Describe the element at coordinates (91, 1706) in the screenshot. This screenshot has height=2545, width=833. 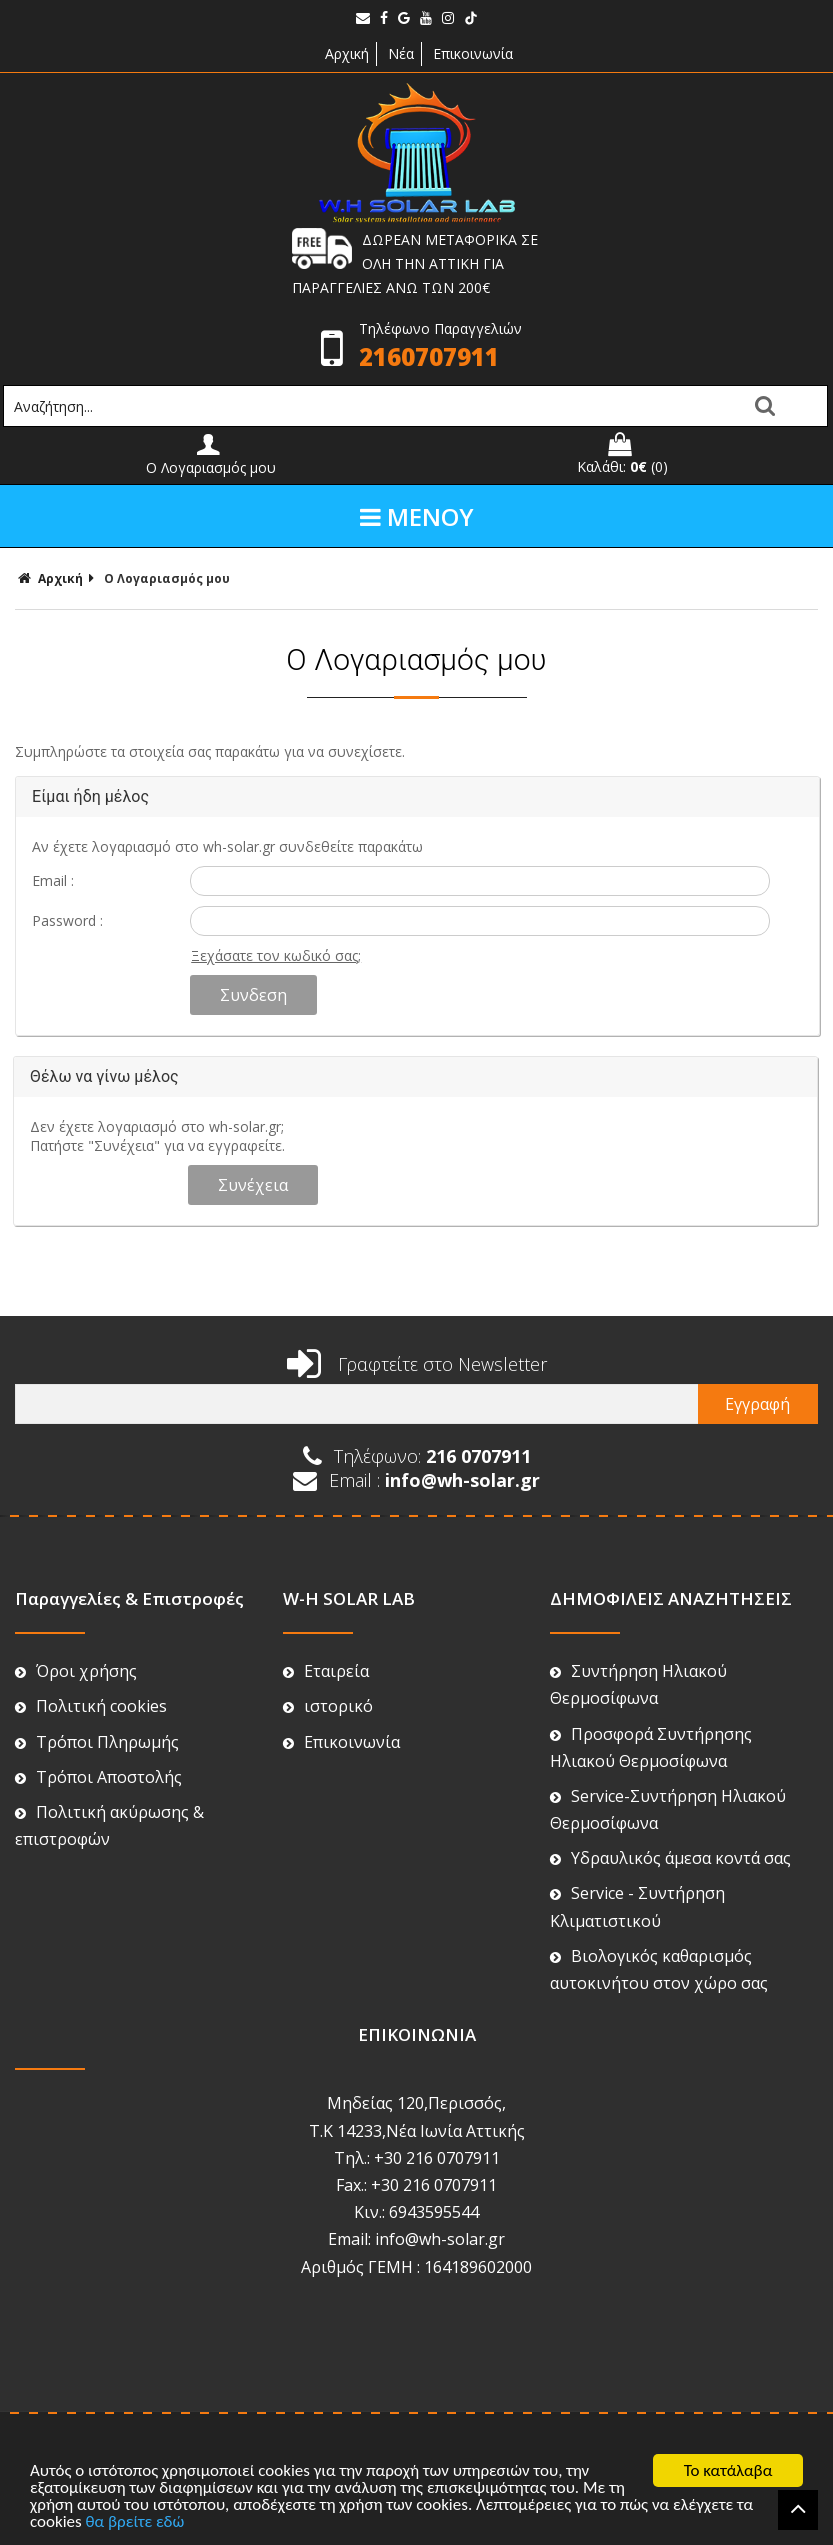
I see `Πολιτική cookies` at that location.